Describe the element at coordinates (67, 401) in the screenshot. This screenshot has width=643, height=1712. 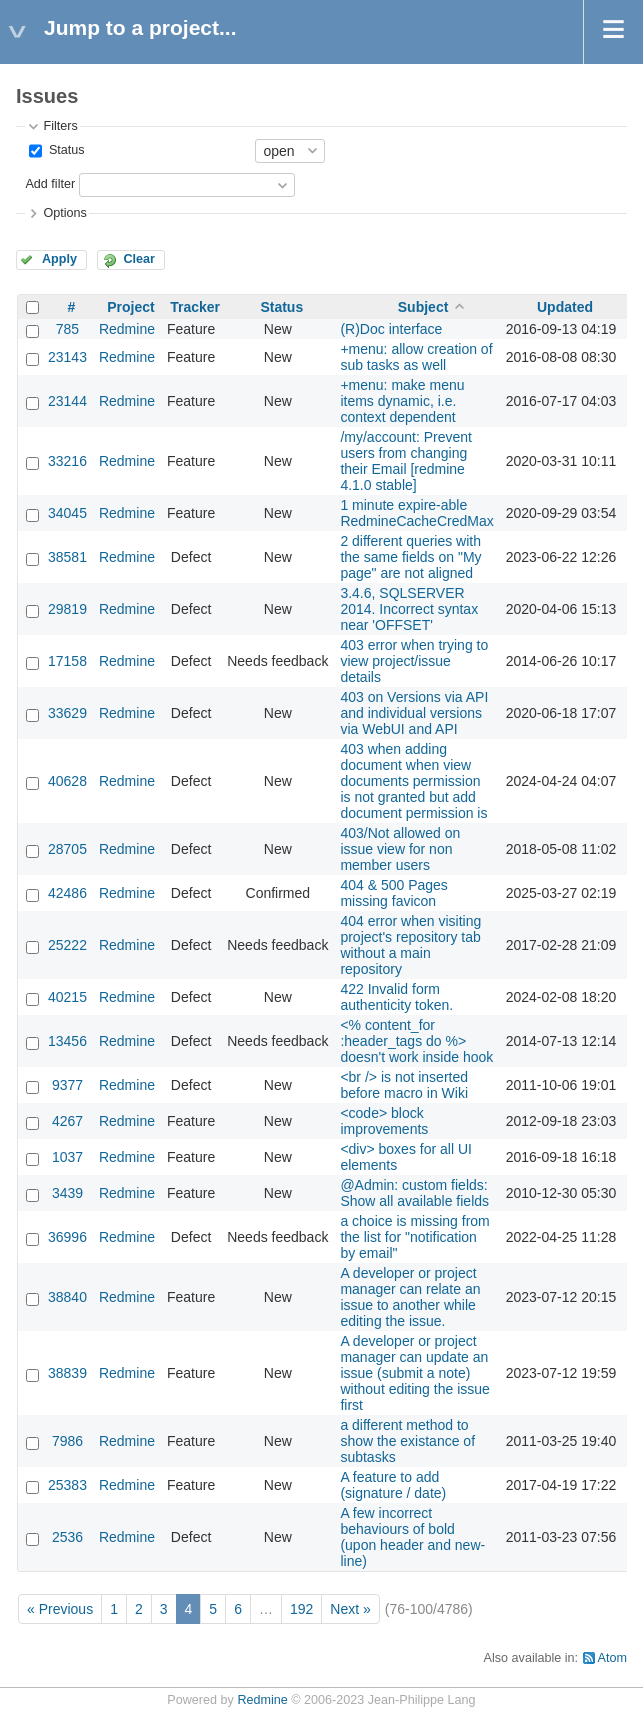
I see `23144` at that location.